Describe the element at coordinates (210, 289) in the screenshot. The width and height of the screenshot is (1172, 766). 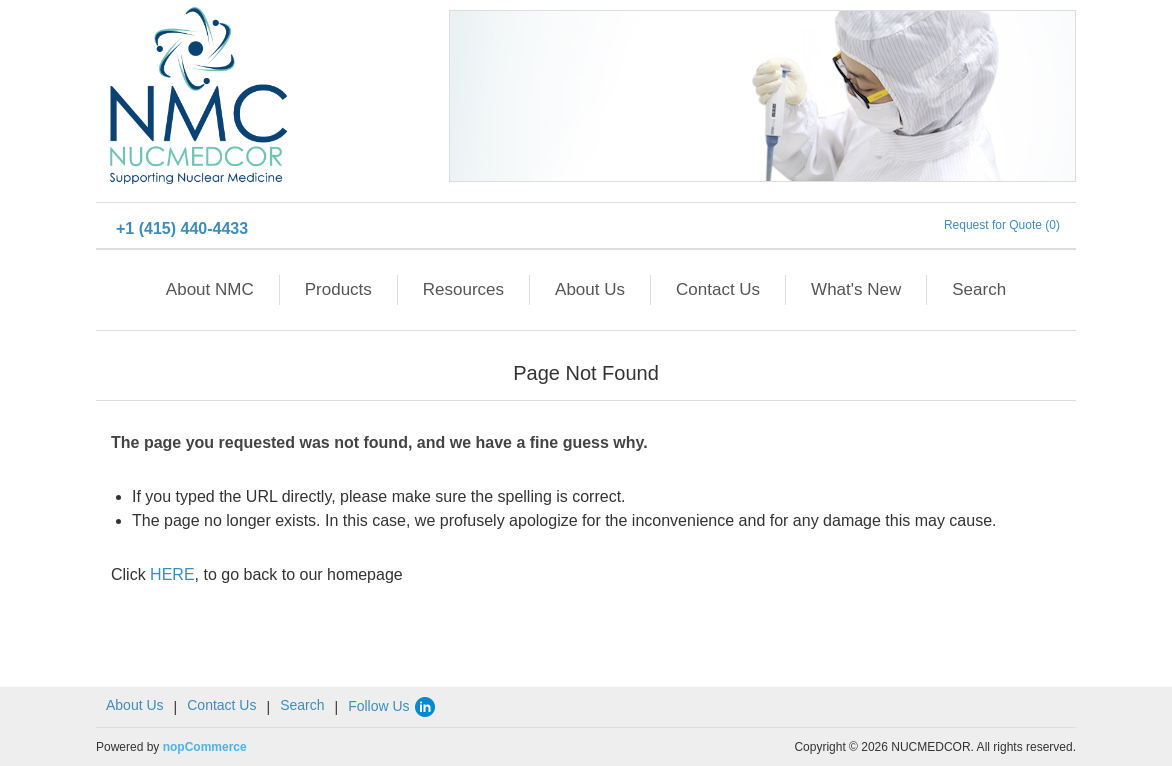
I see `About NMC` at that location.